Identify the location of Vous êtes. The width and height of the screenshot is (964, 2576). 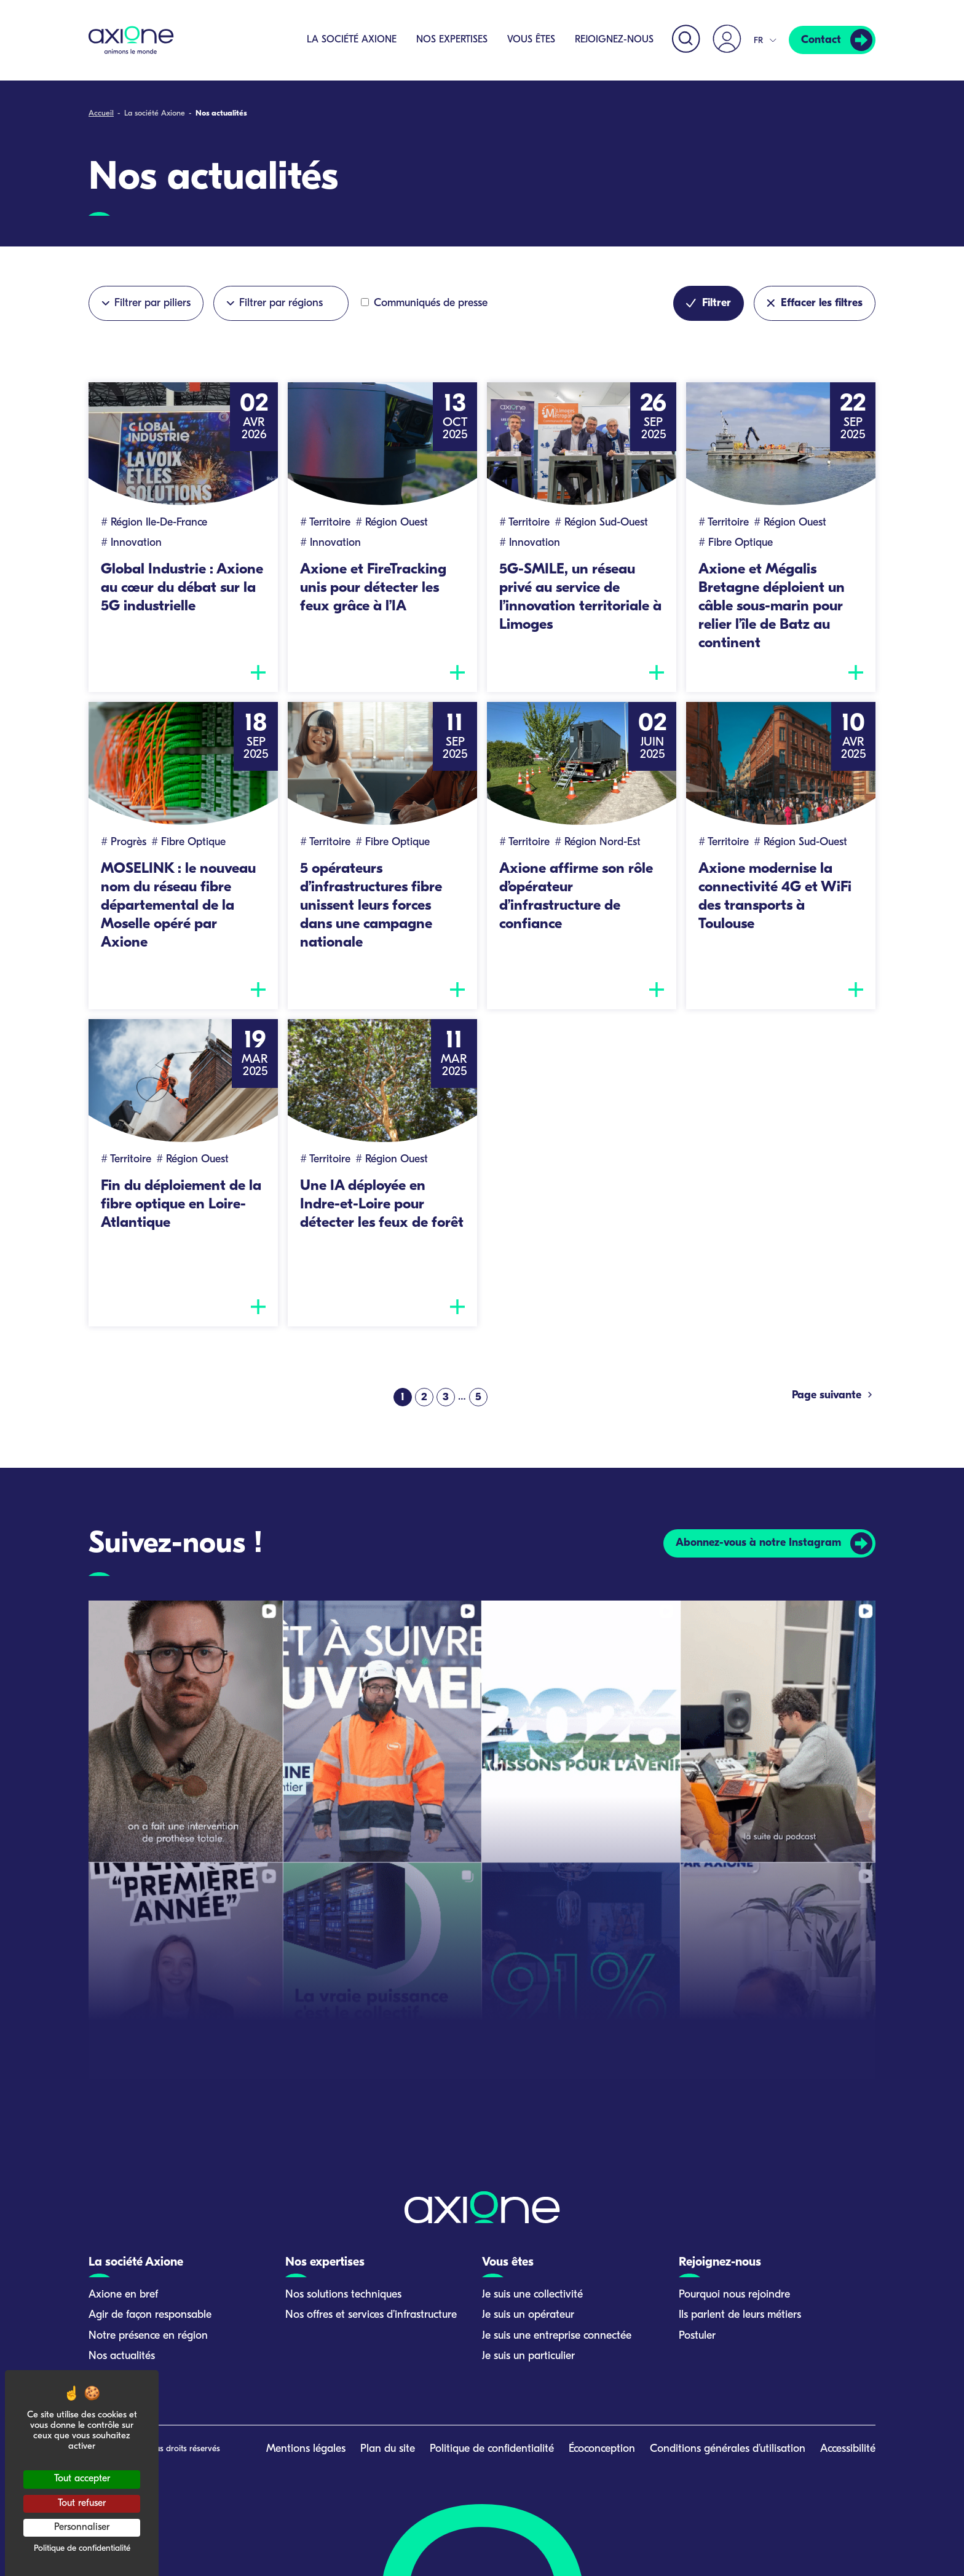
(531, 40).